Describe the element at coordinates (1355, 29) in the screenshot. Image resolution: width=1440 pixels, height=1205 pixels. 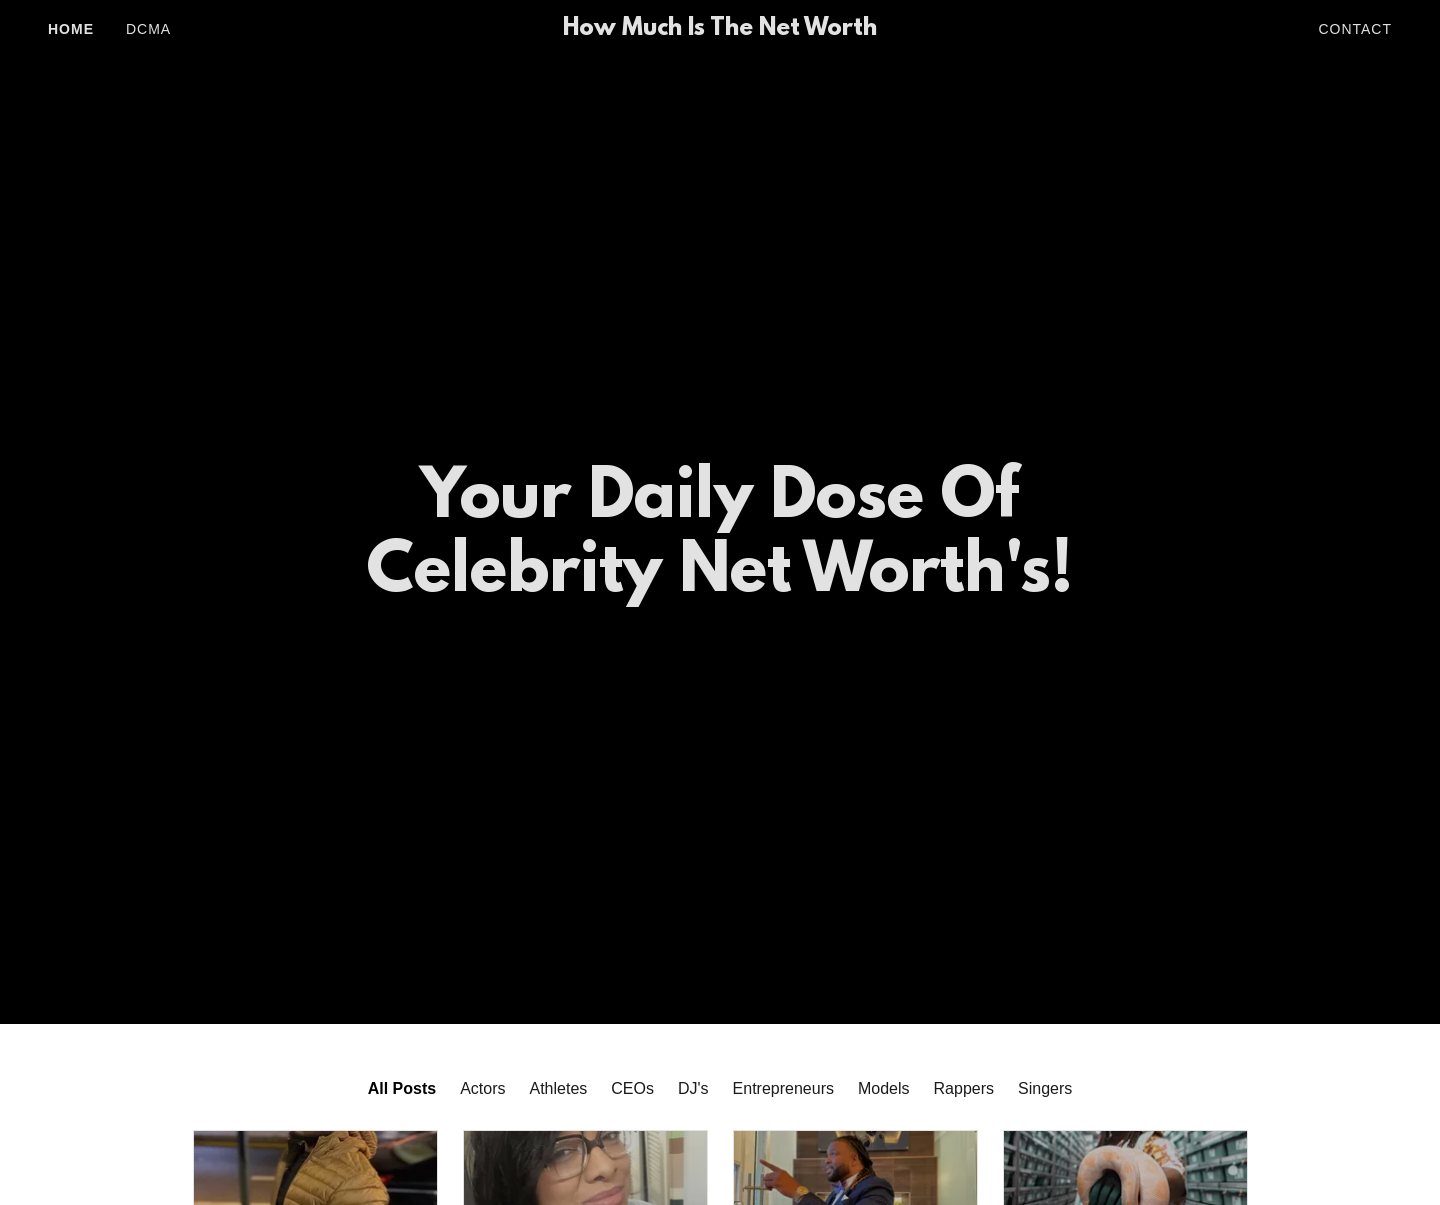
I see `Contact [link]` at that location.